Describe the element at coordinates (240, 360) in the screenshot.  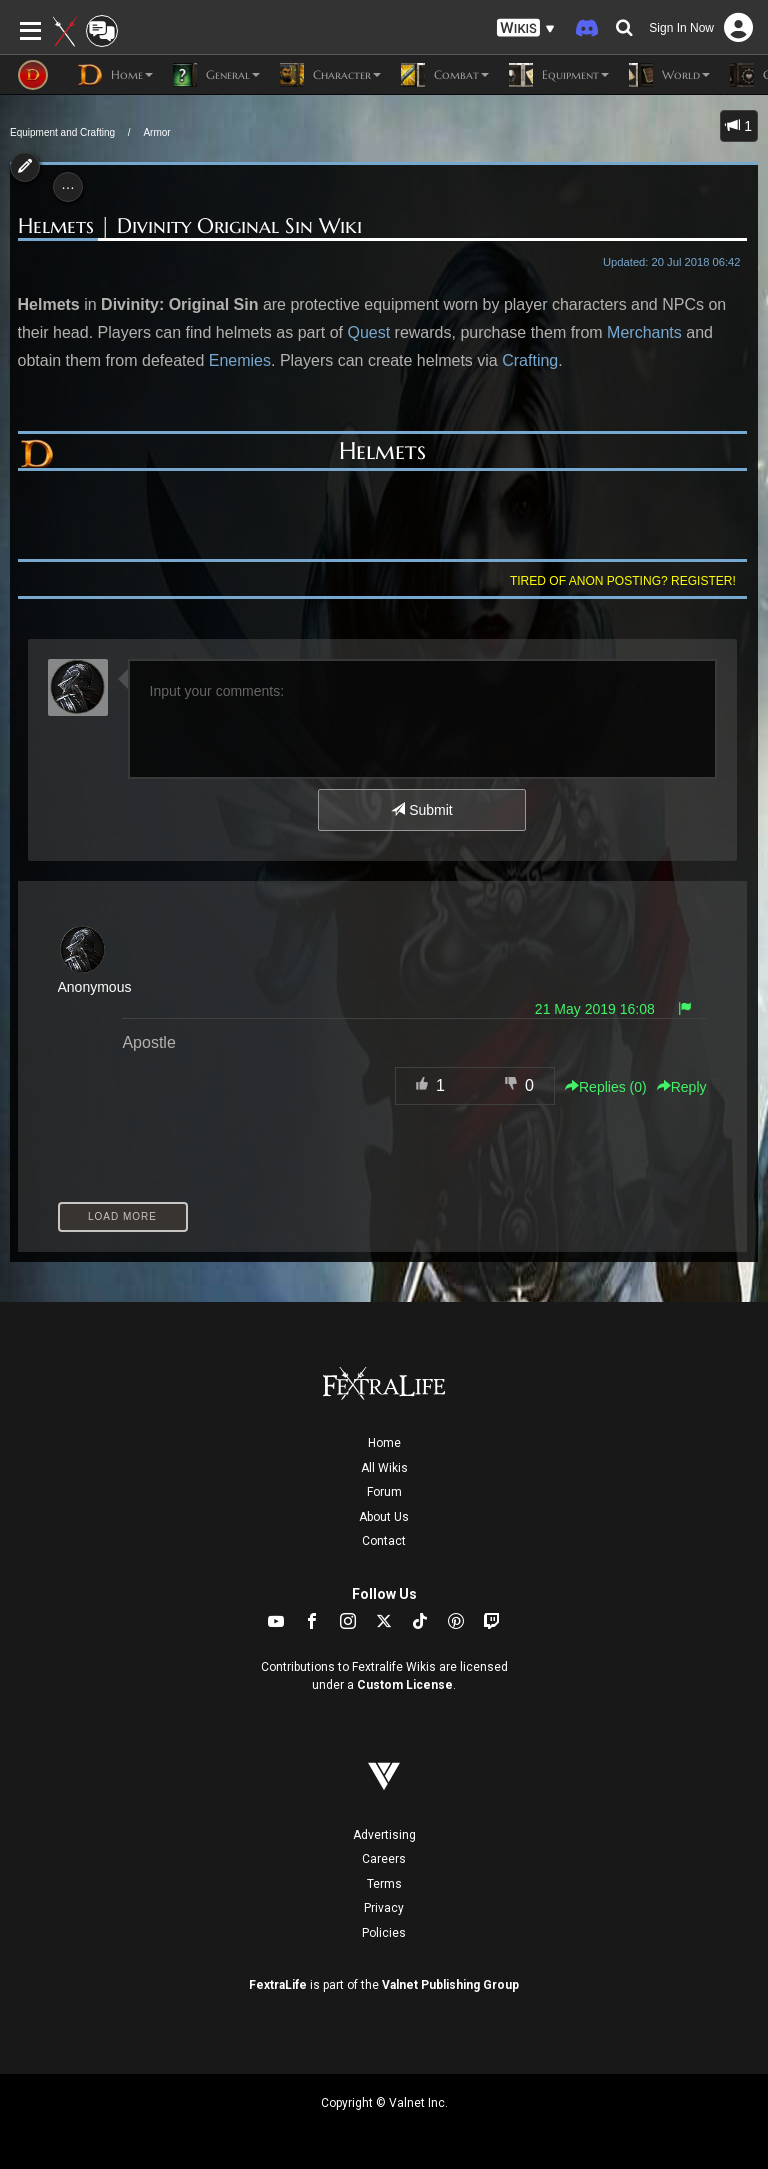
I see `Enemies` at that location.